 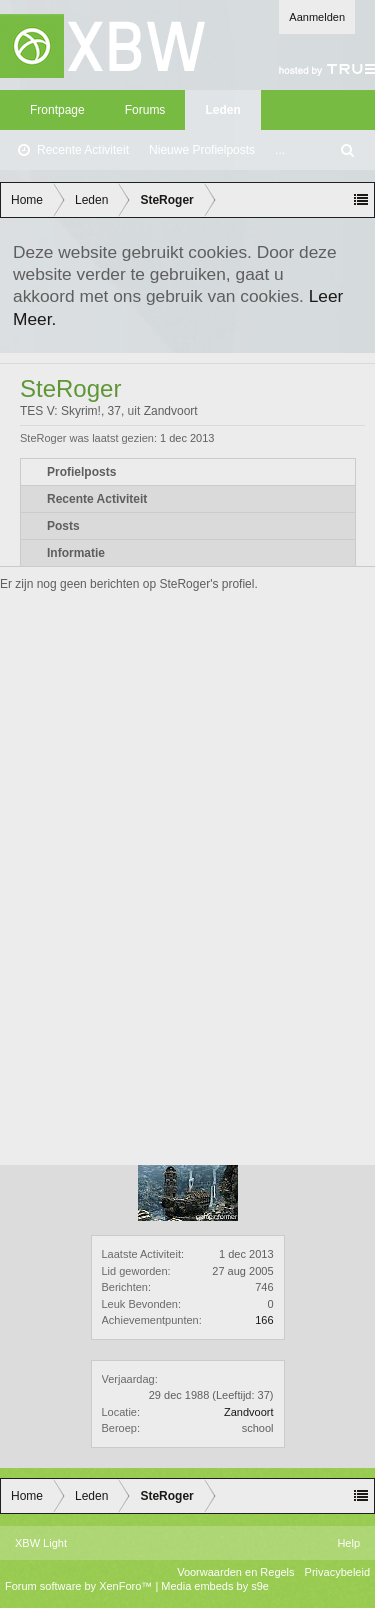 I want to click on 166, so click(x=264, y=1320).